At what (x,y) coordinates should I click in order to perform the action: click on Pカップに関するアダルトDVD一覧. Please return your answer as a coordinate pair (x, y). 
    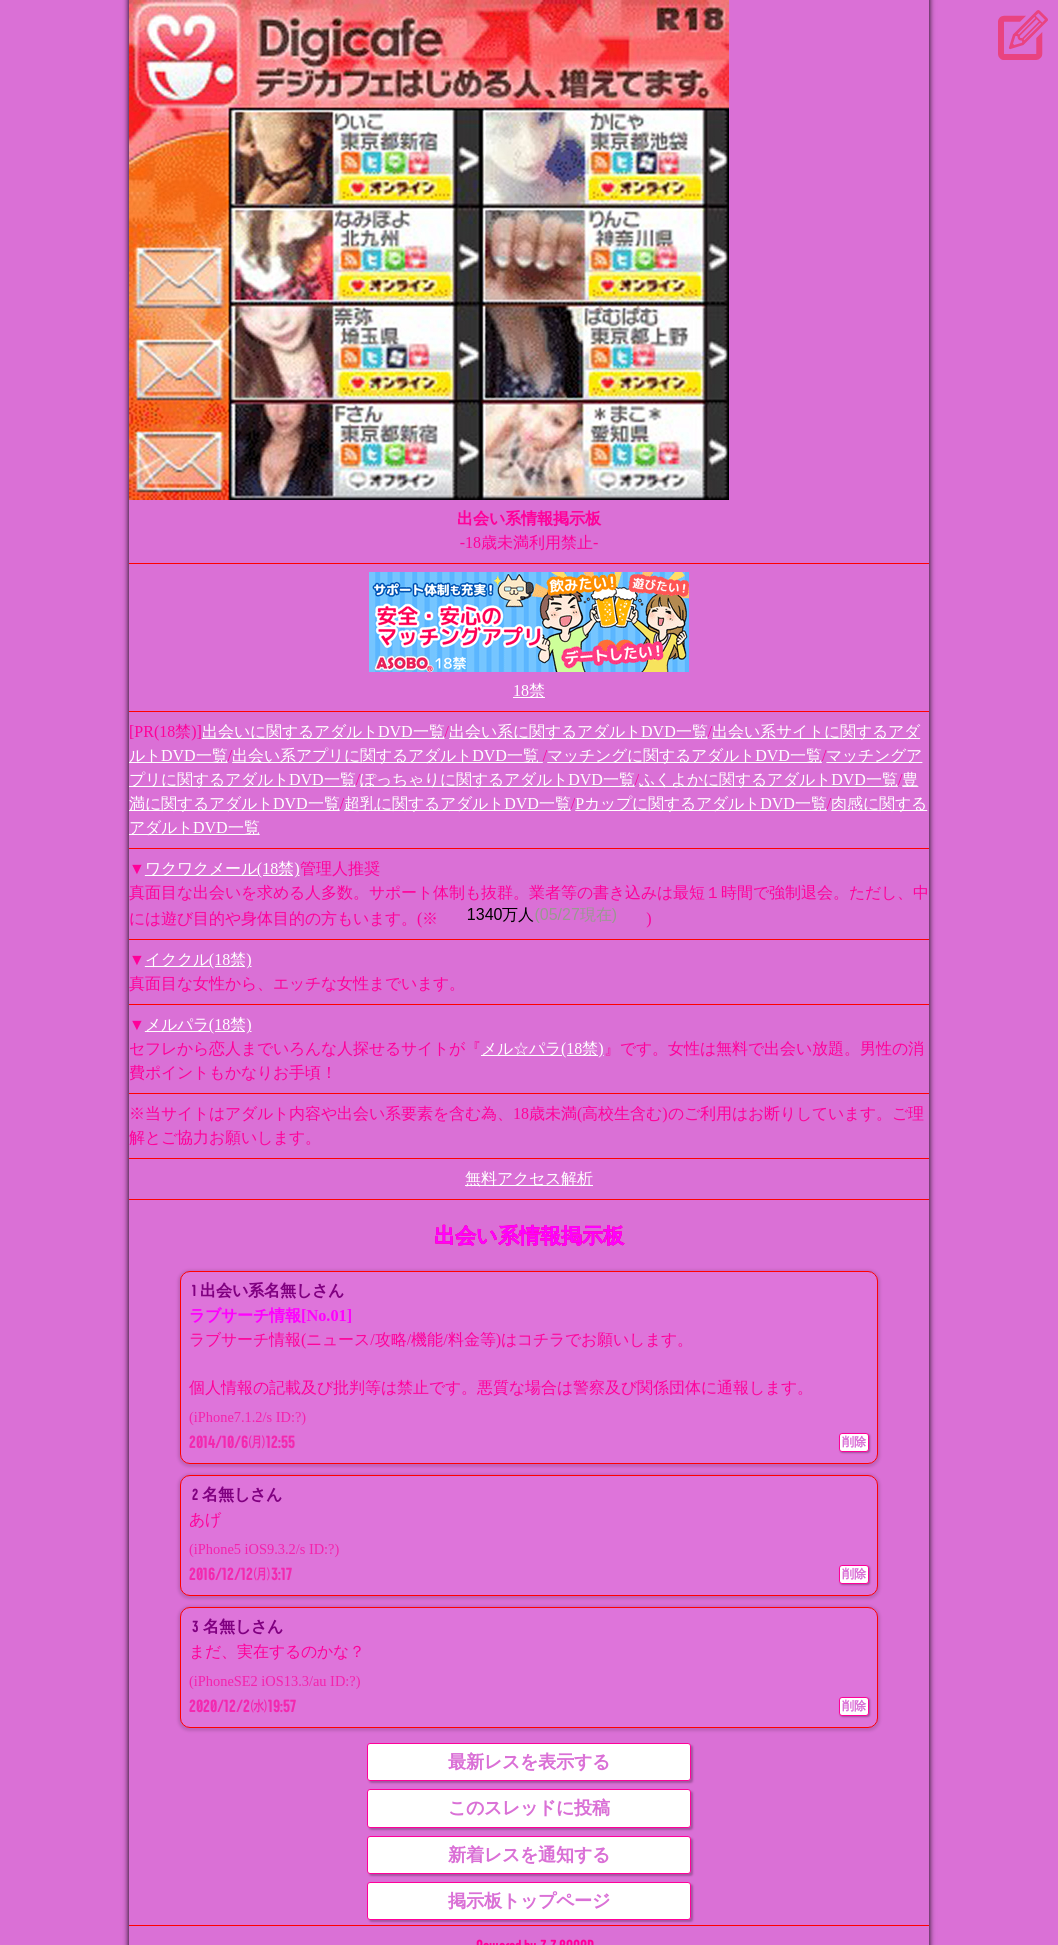
    Looking at the image, I should click on (701, 803).